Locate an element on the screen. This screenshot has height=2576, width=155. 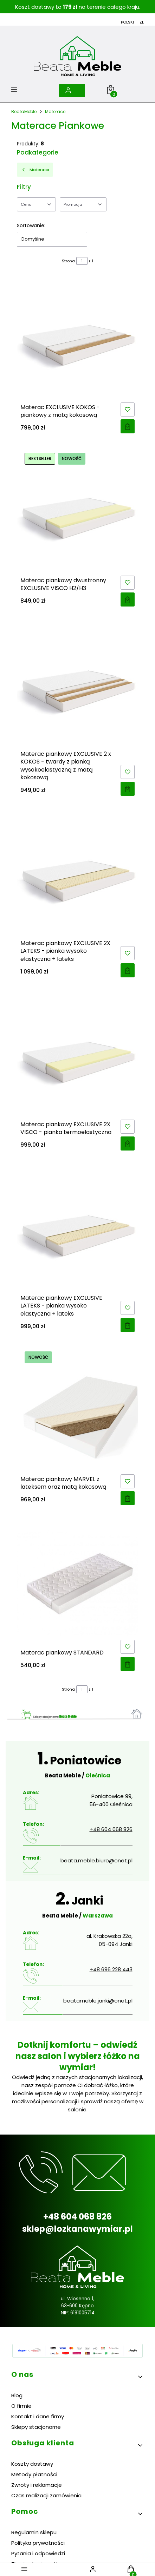
Zobacz produkt [Zobacz produkt Materac piankowy EXCLUSIVE 2X LATEKS - pianka wysoko elastyczna + lateks] is located at coordinates (128, 970).